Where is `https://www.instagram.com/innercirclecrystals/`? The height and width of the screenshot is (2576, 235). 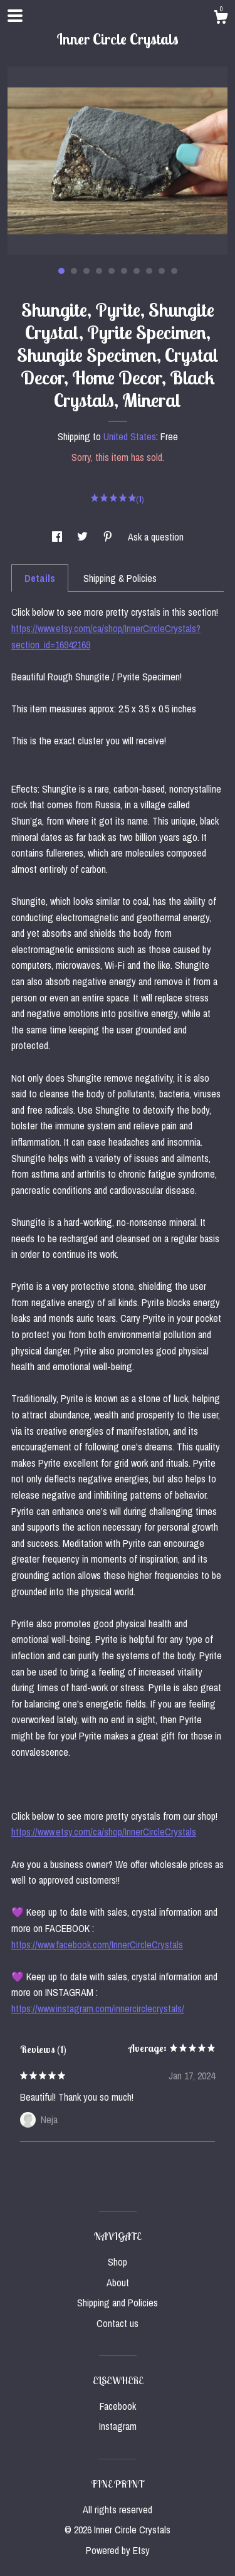 https://www.instagram.com/innercirclecrystals/ is located at coordinates (97, 2008).